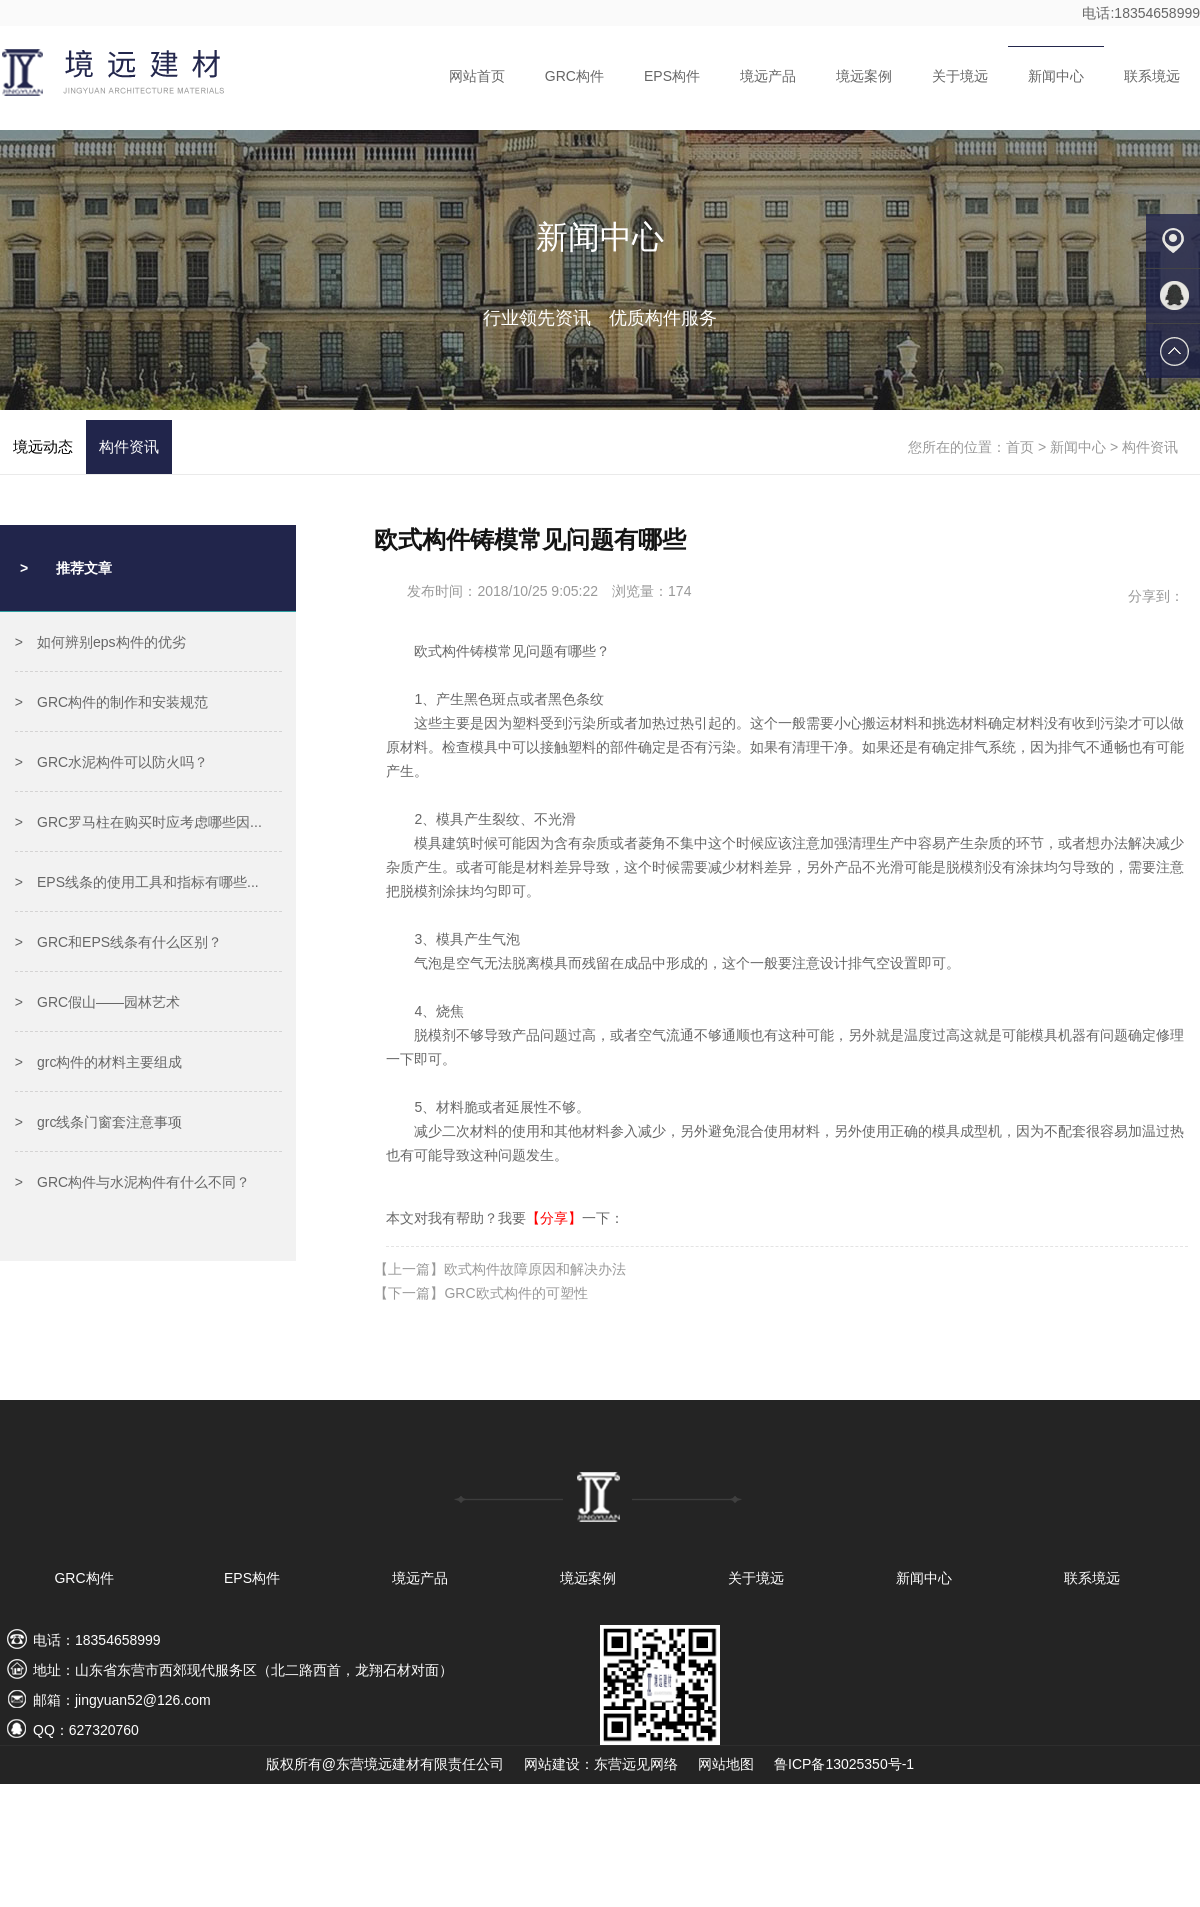 The width and height of the screenshot is (1200, 1907). Describe the element at coordinates (864, 76) in the screenshot. I see `境远案例` at that location.